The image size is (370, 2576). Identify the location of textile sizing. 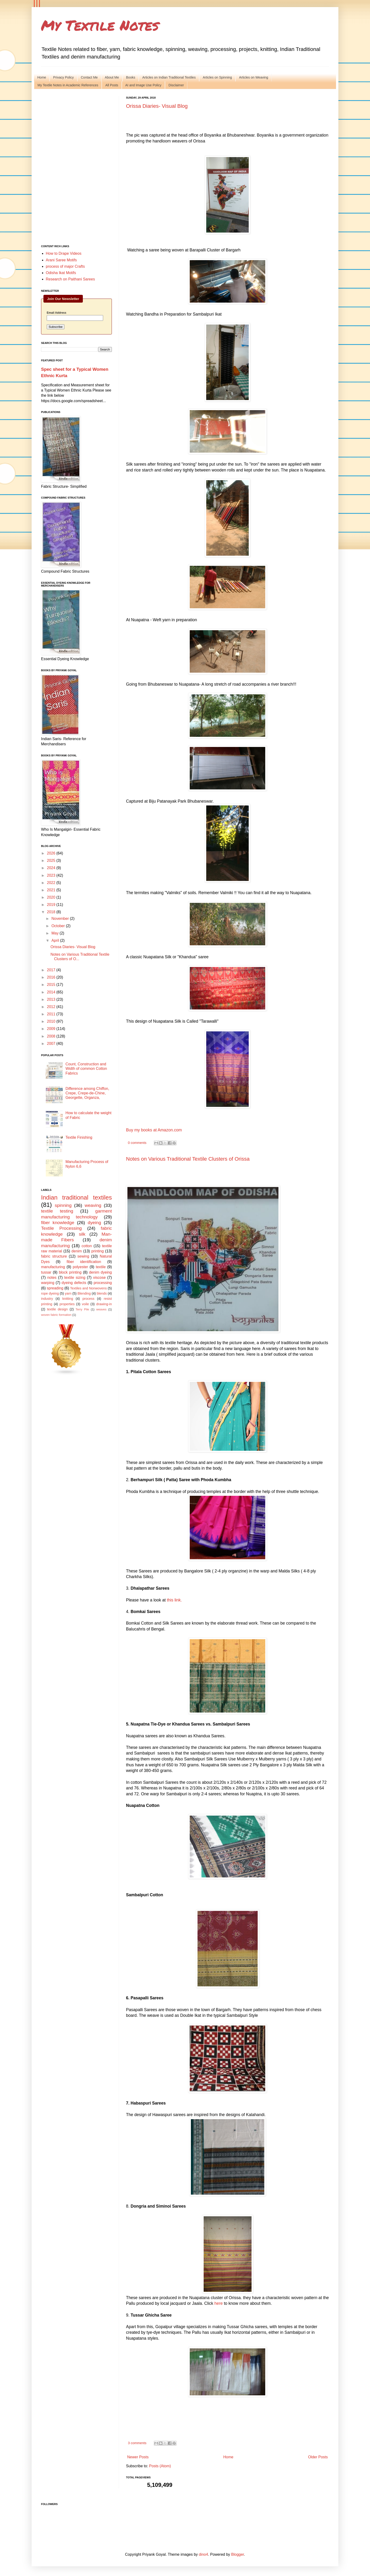
(74, 1277).